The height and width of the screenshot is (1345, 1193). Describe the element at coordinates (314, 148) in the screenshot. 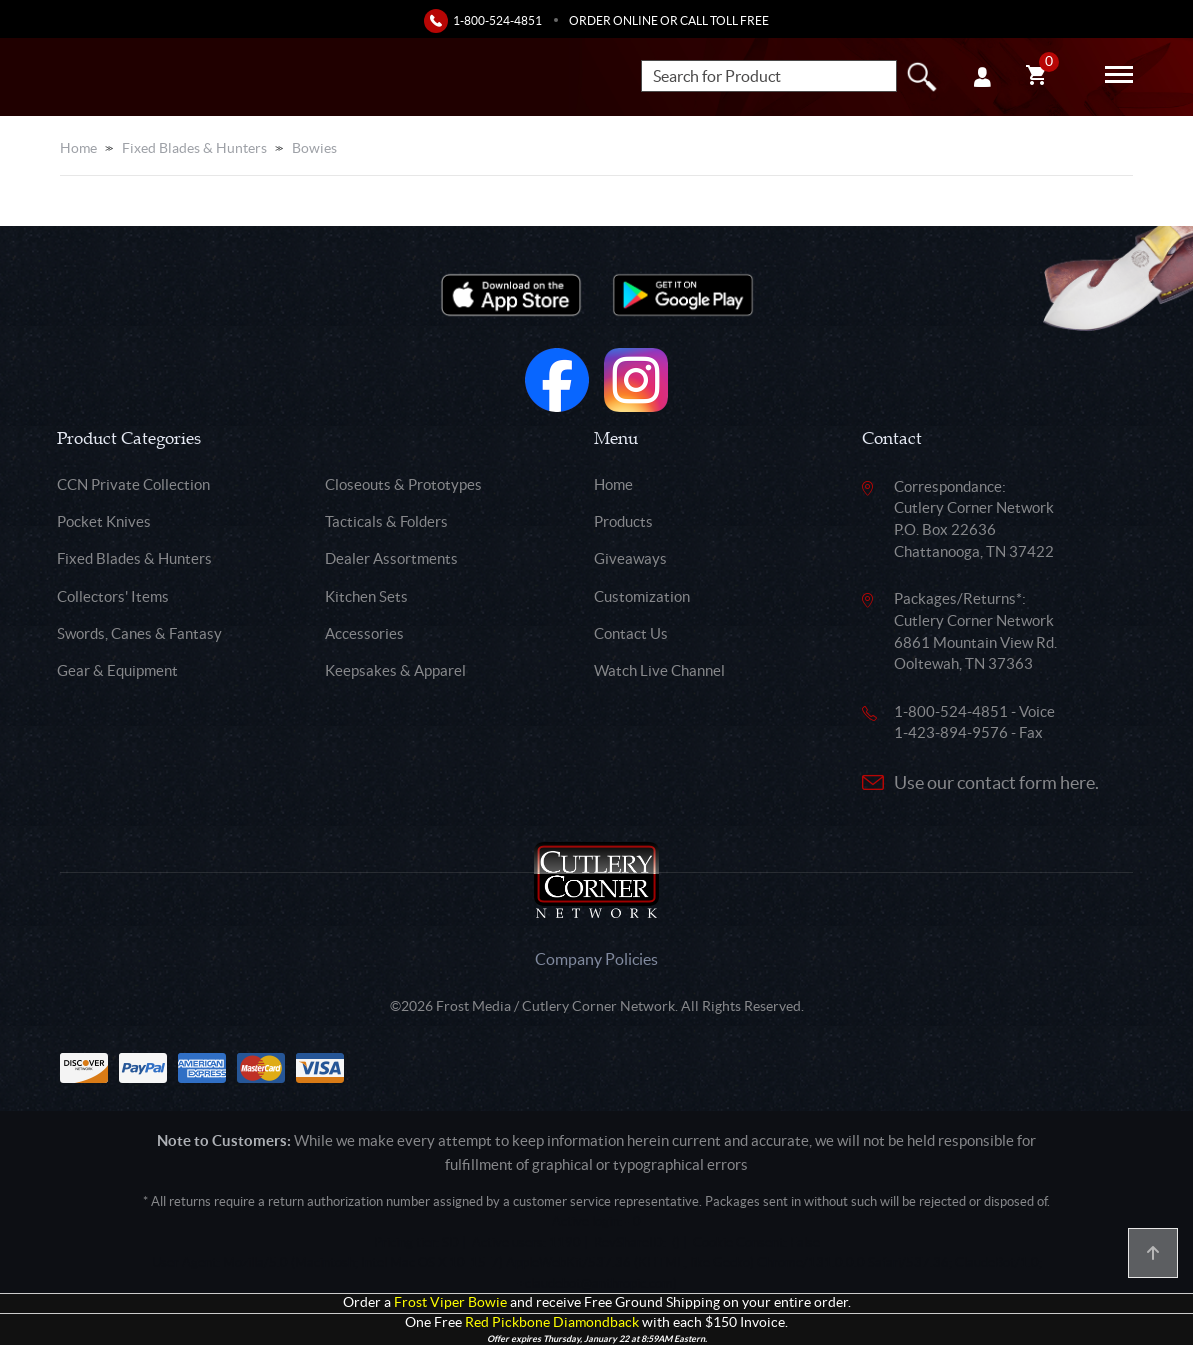

I see `Bowies` at that location.